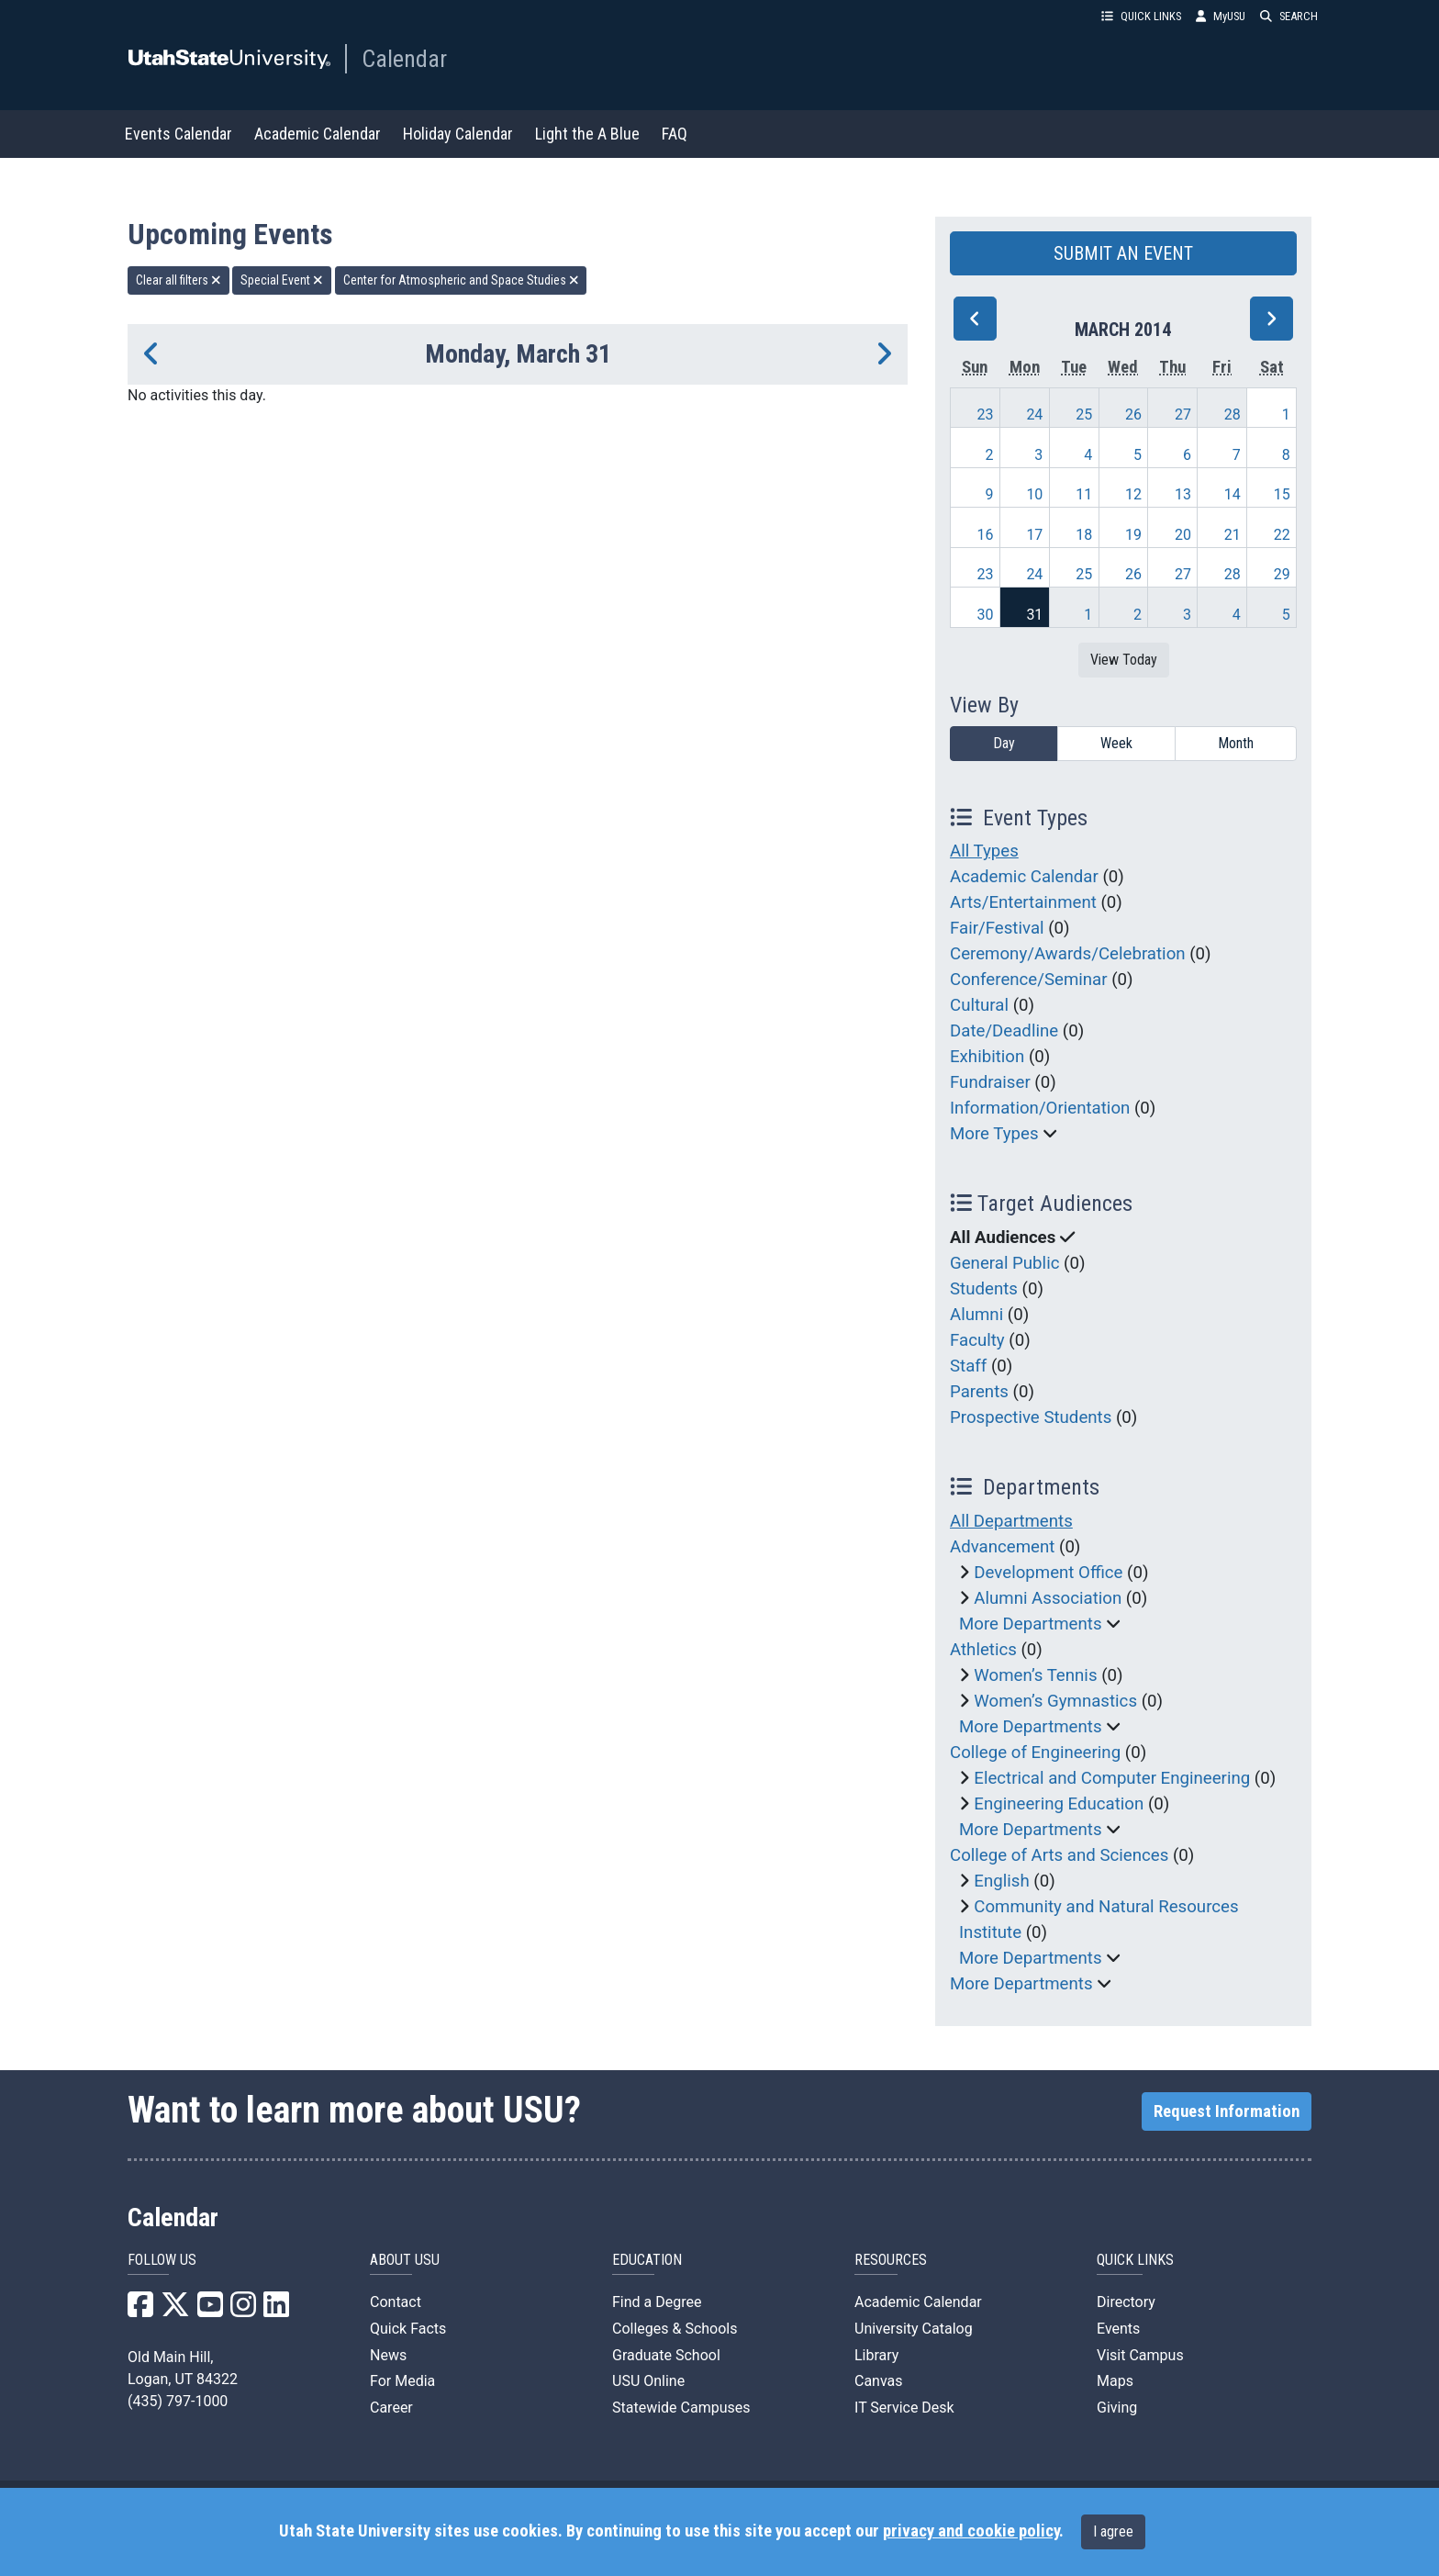 The height and width of the screenshot is (2576, 1439). I want to click on Students, so click(984, 1289).